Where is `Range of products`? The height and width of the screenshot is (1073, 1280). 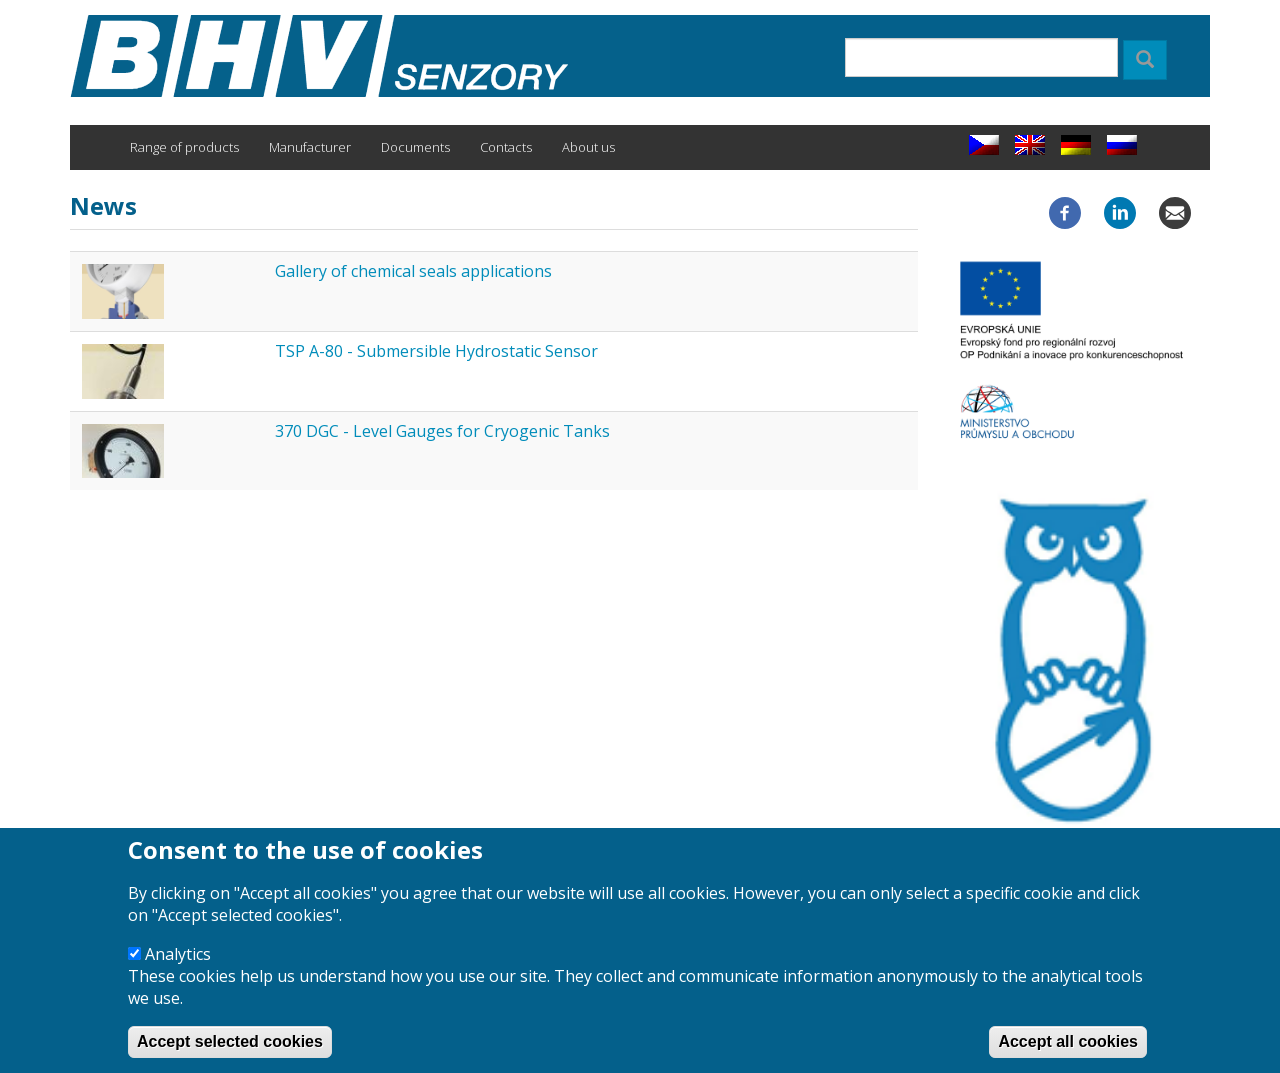 Range of products is located at coordinates (184, 147).